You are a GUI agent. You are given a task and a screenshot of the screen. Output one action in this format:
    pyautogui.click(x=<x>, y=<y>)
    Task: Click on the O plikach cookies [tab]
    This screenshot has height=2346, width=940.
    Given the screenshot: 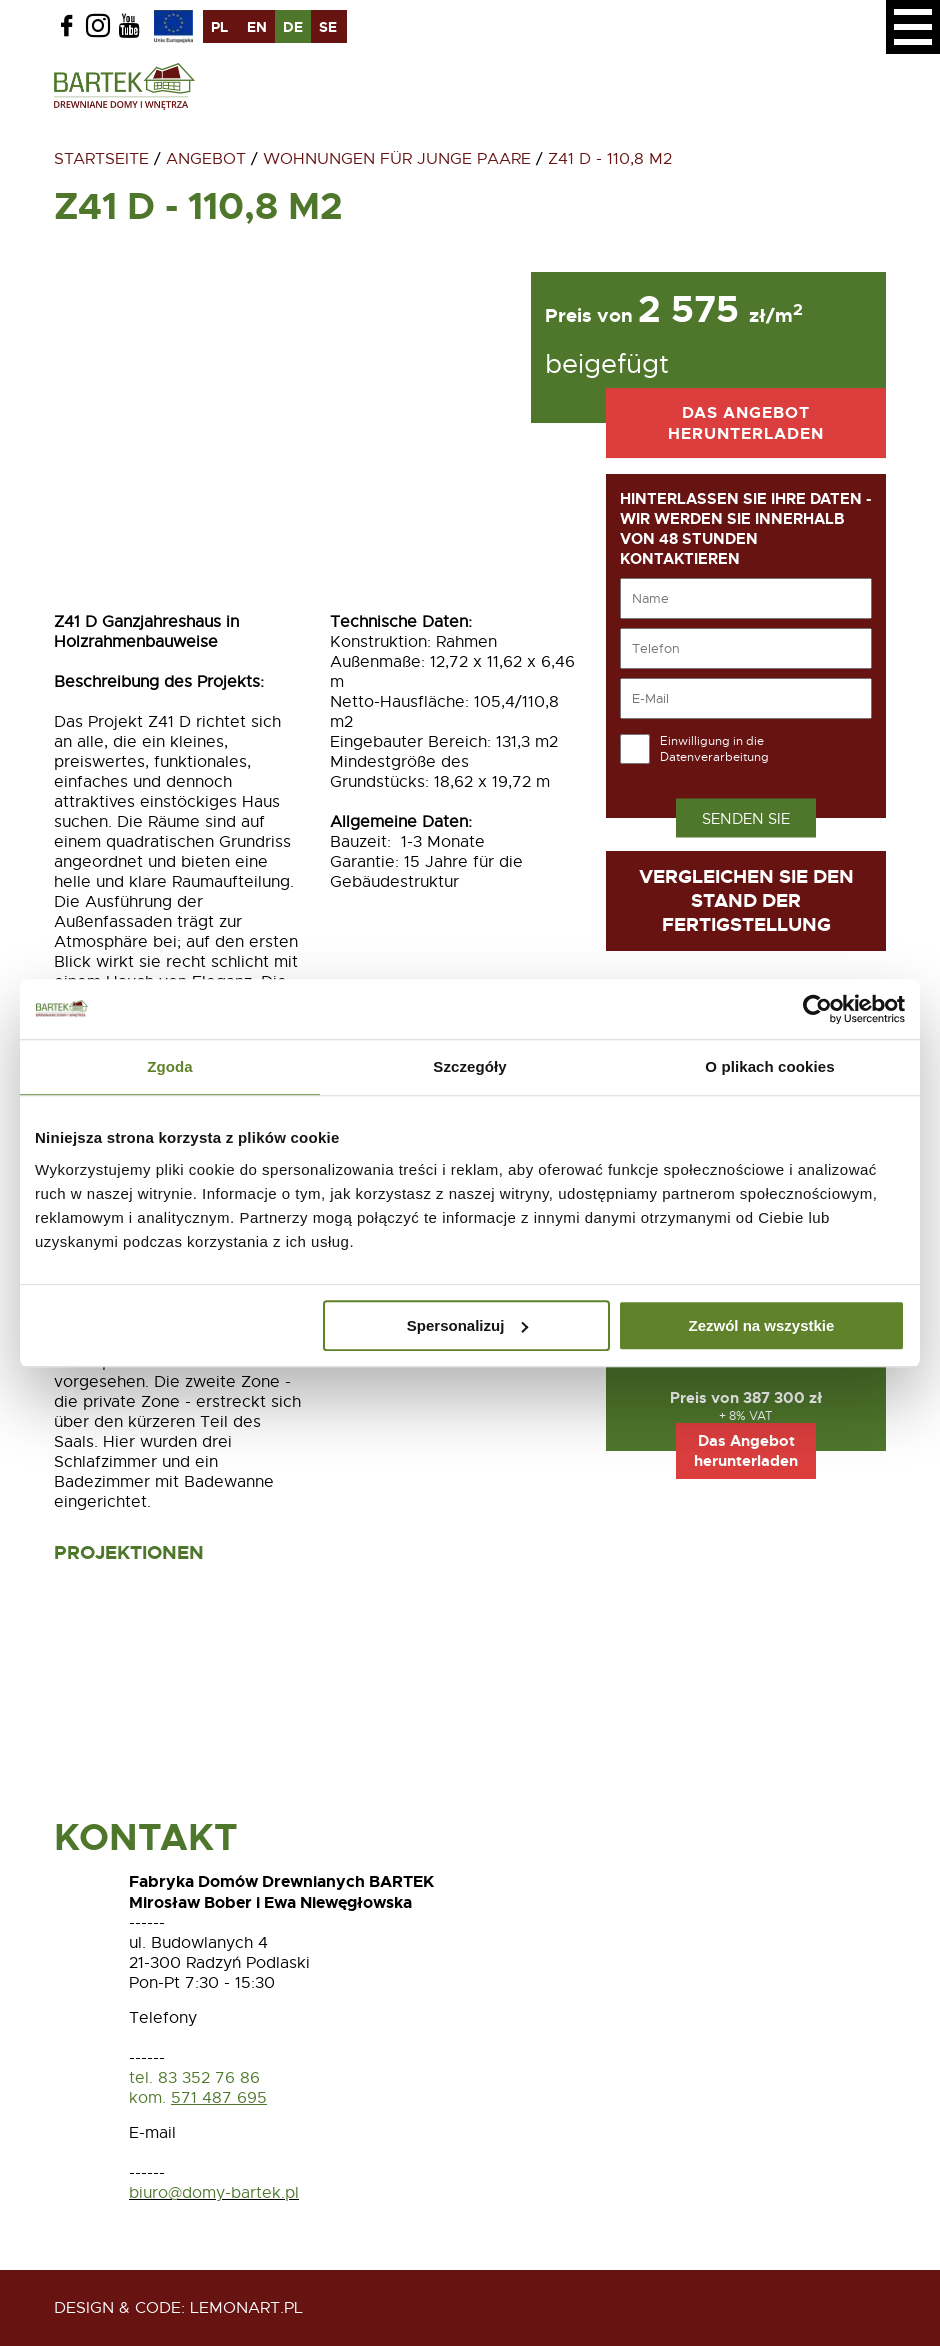 What is the action you would take?
    pyautogui.click(x=769, y=1066)
    